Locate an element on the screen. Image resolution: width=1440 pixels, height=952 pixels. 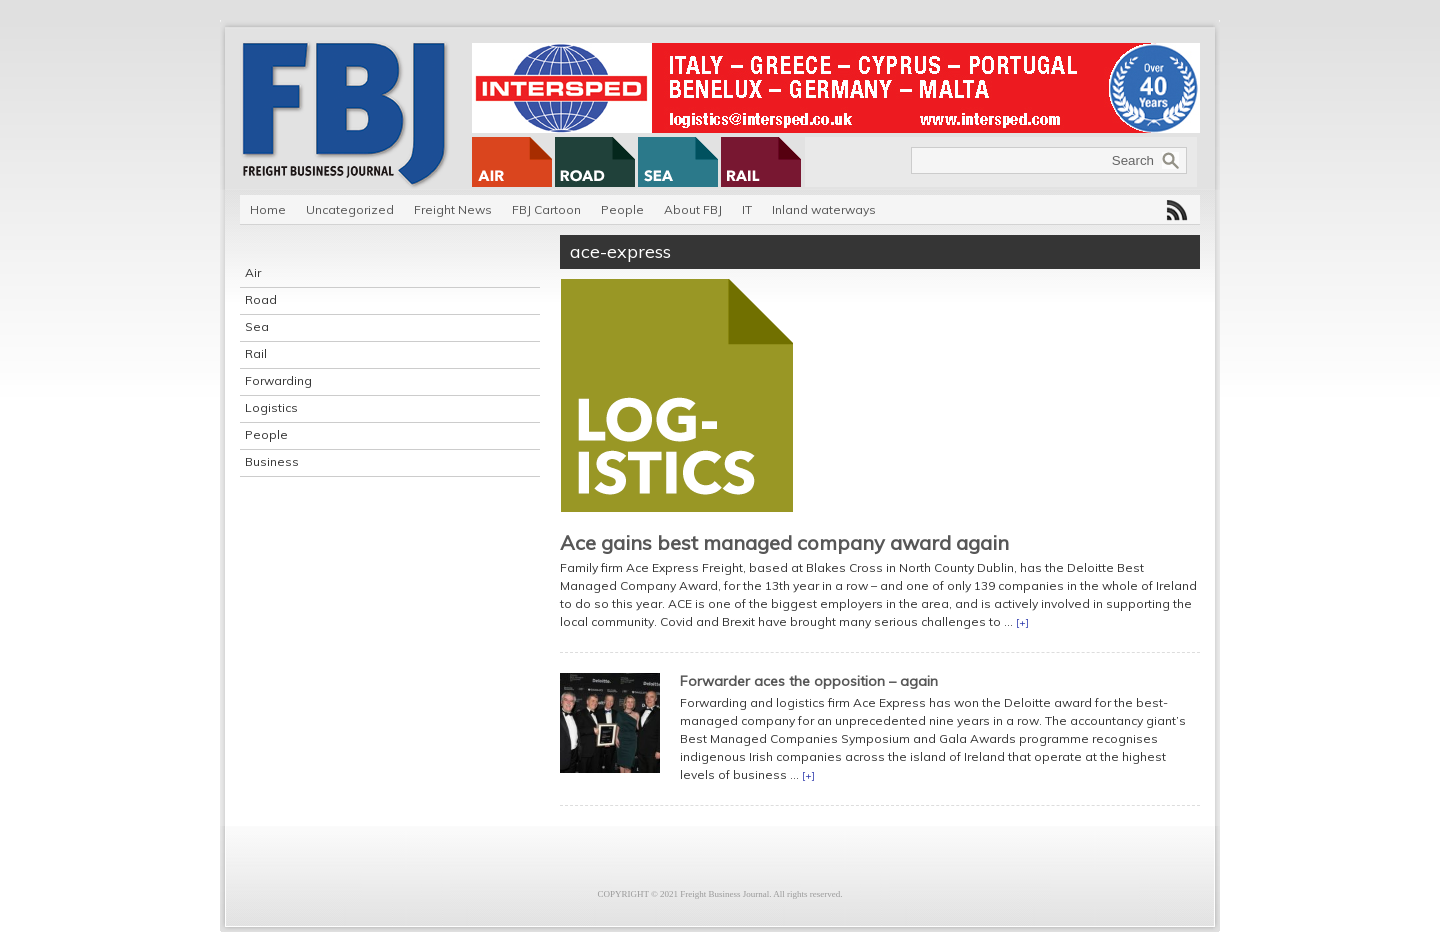
FBJ Cartoon is located at coordinates (546, 209).